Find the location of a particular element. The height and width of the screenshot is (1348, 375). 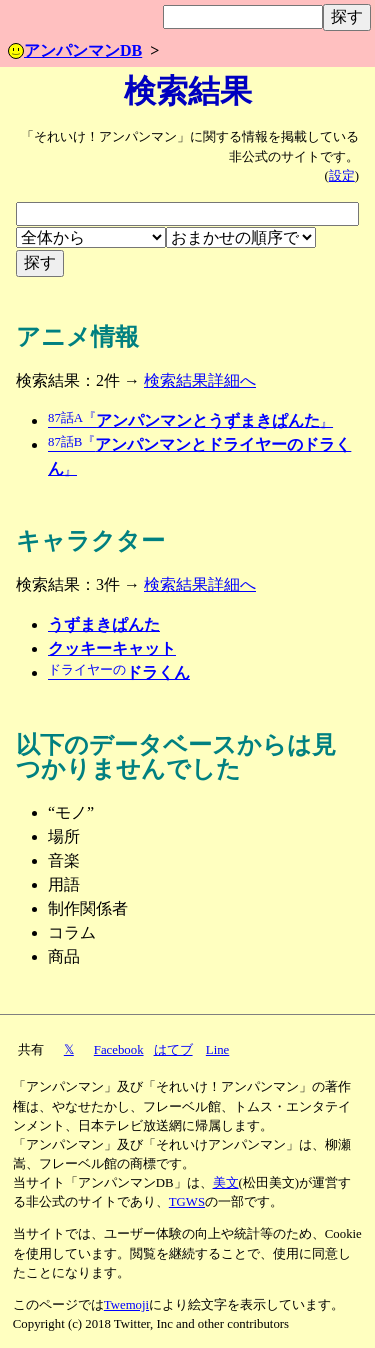

検索結果詳細へ is located at coordinates (200, 380).